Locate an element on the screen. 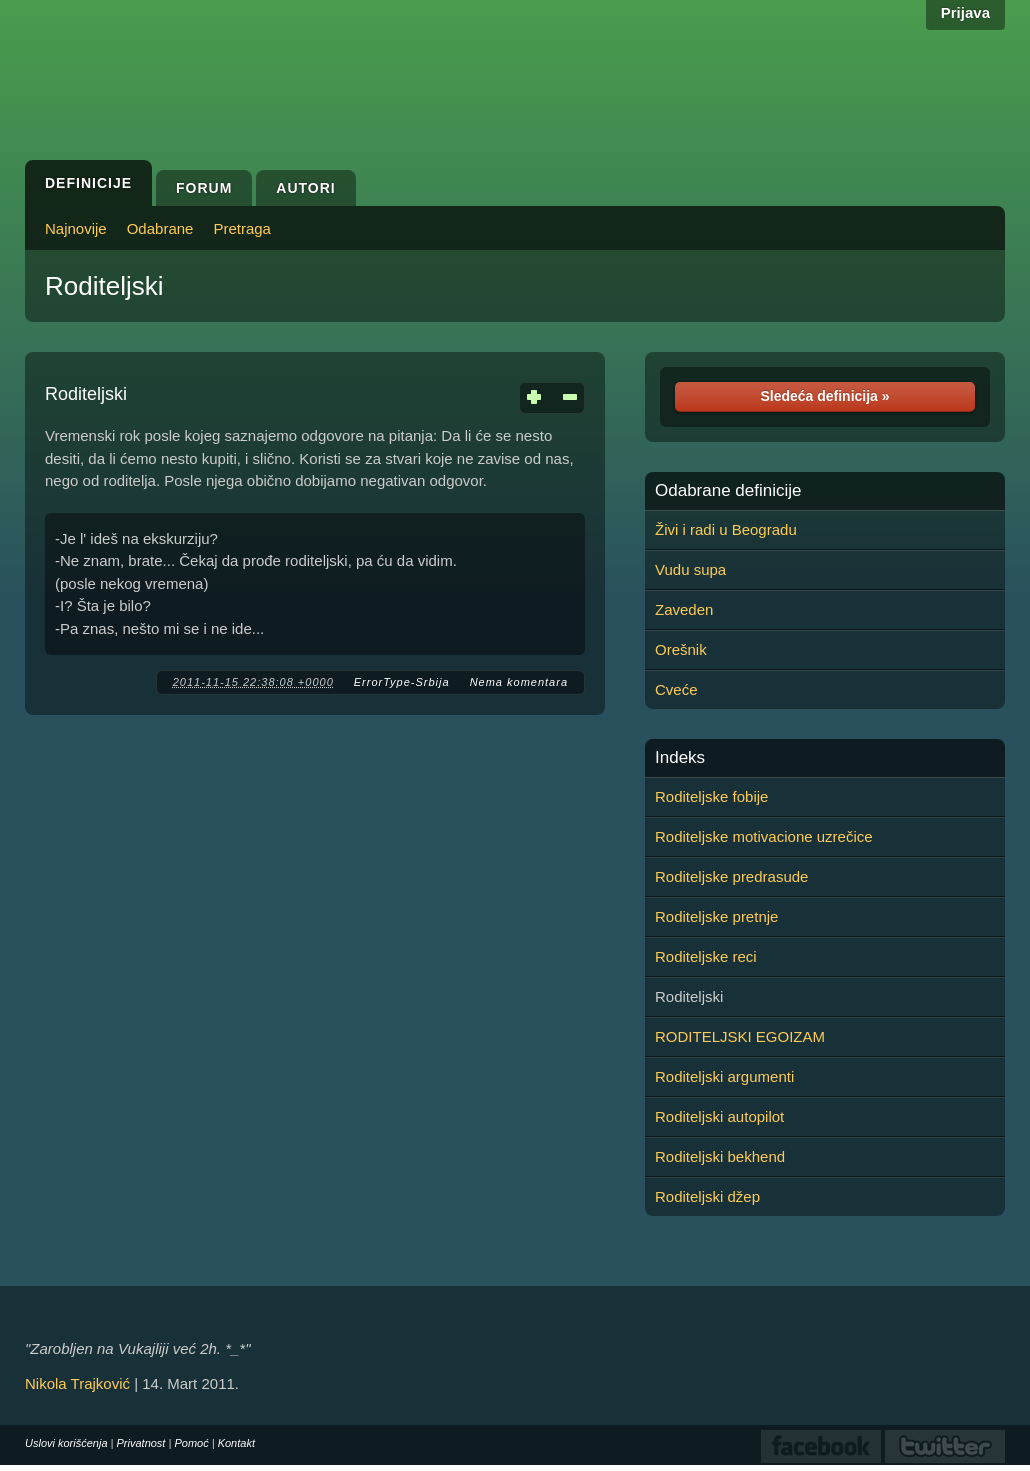 The height and width of the screenshot is (1471, 1030). Roditeljske pretnje is located at coordinates (716, 916).